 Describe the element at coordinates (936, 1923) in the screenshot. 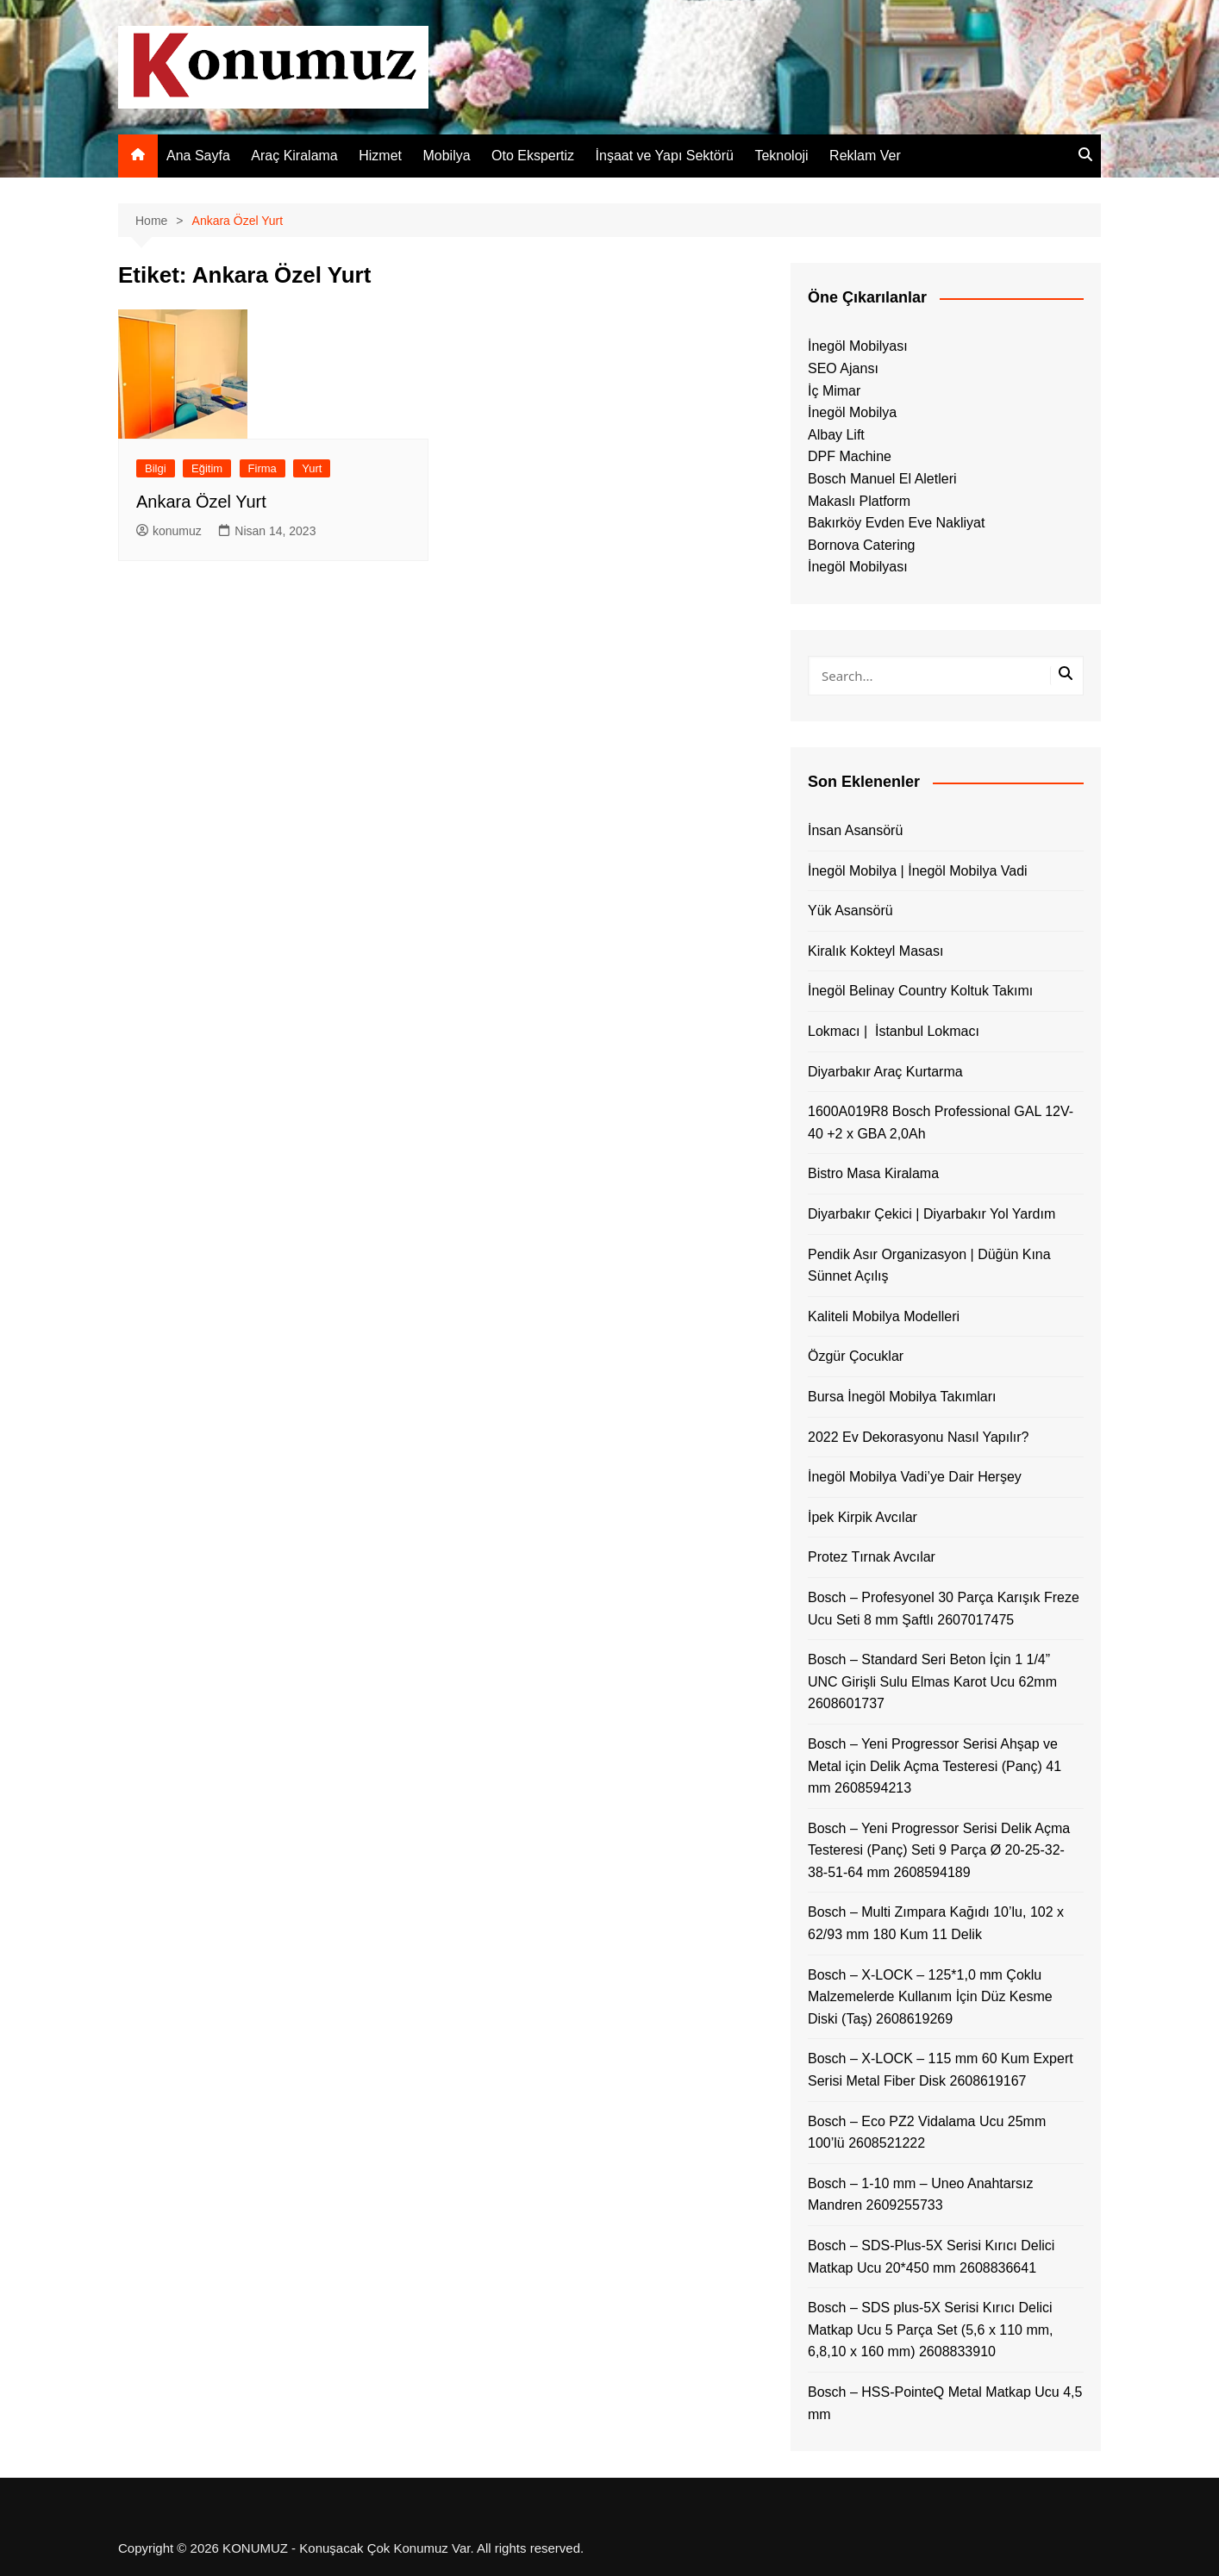

I see `Bosch – Multi Zımpara Kağıdı 10’lu, 102 x 62/93 mm 180 Kum 11 Delik` at that location.